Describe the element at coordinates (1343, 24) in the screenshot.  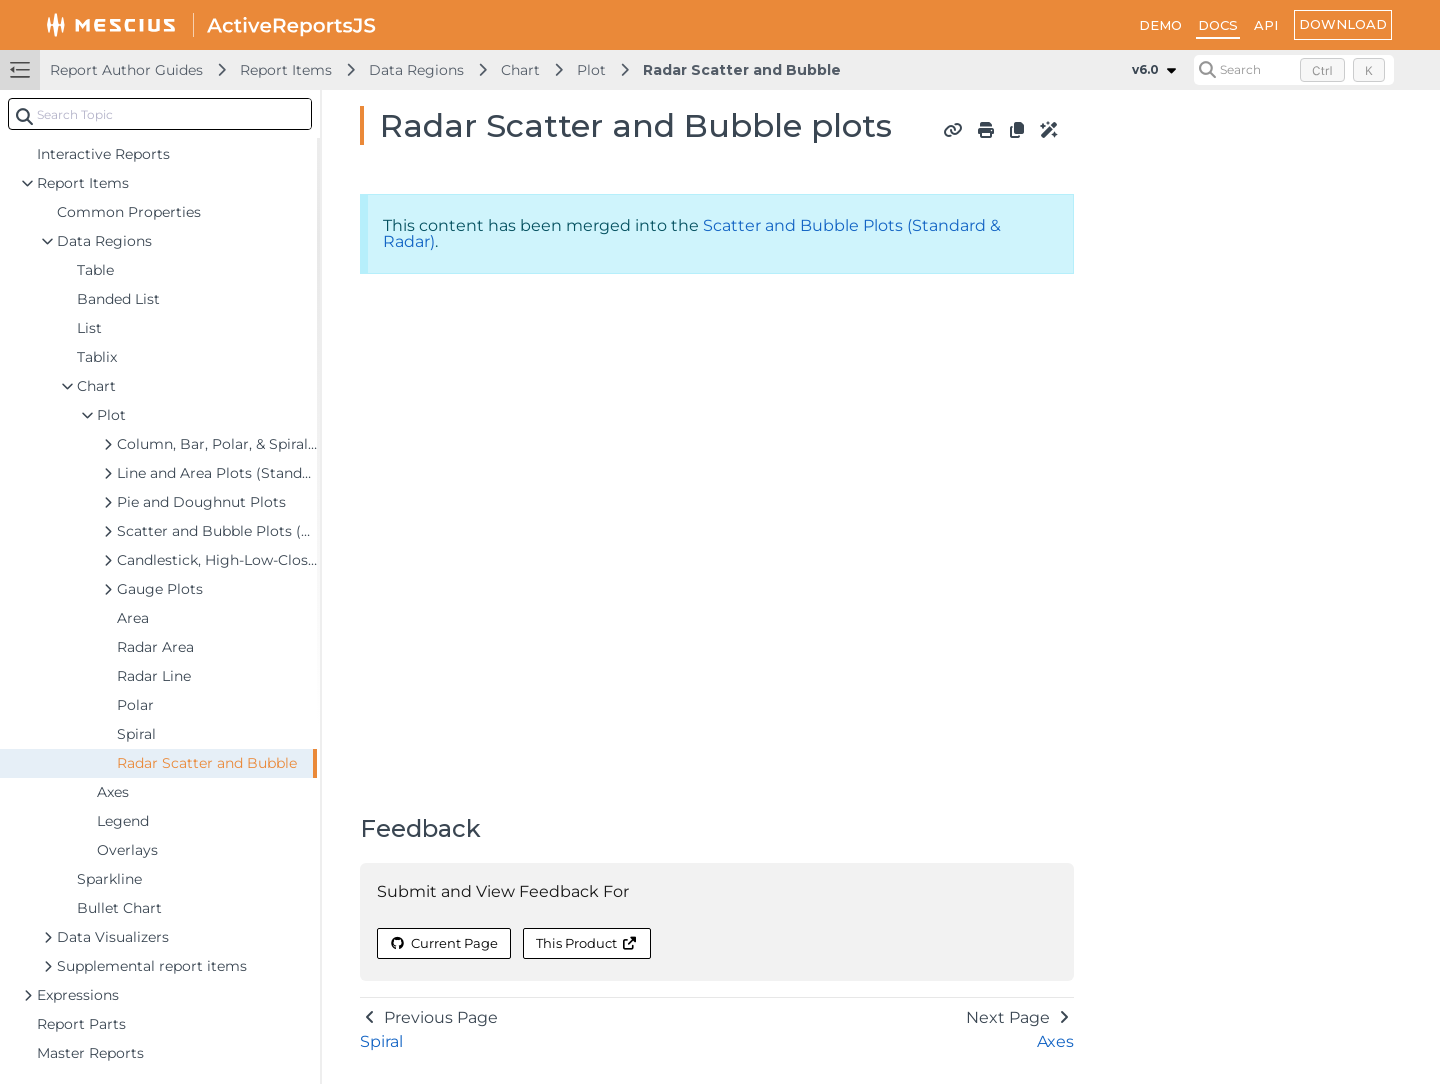
I see `DOWNLOAD` at that location.